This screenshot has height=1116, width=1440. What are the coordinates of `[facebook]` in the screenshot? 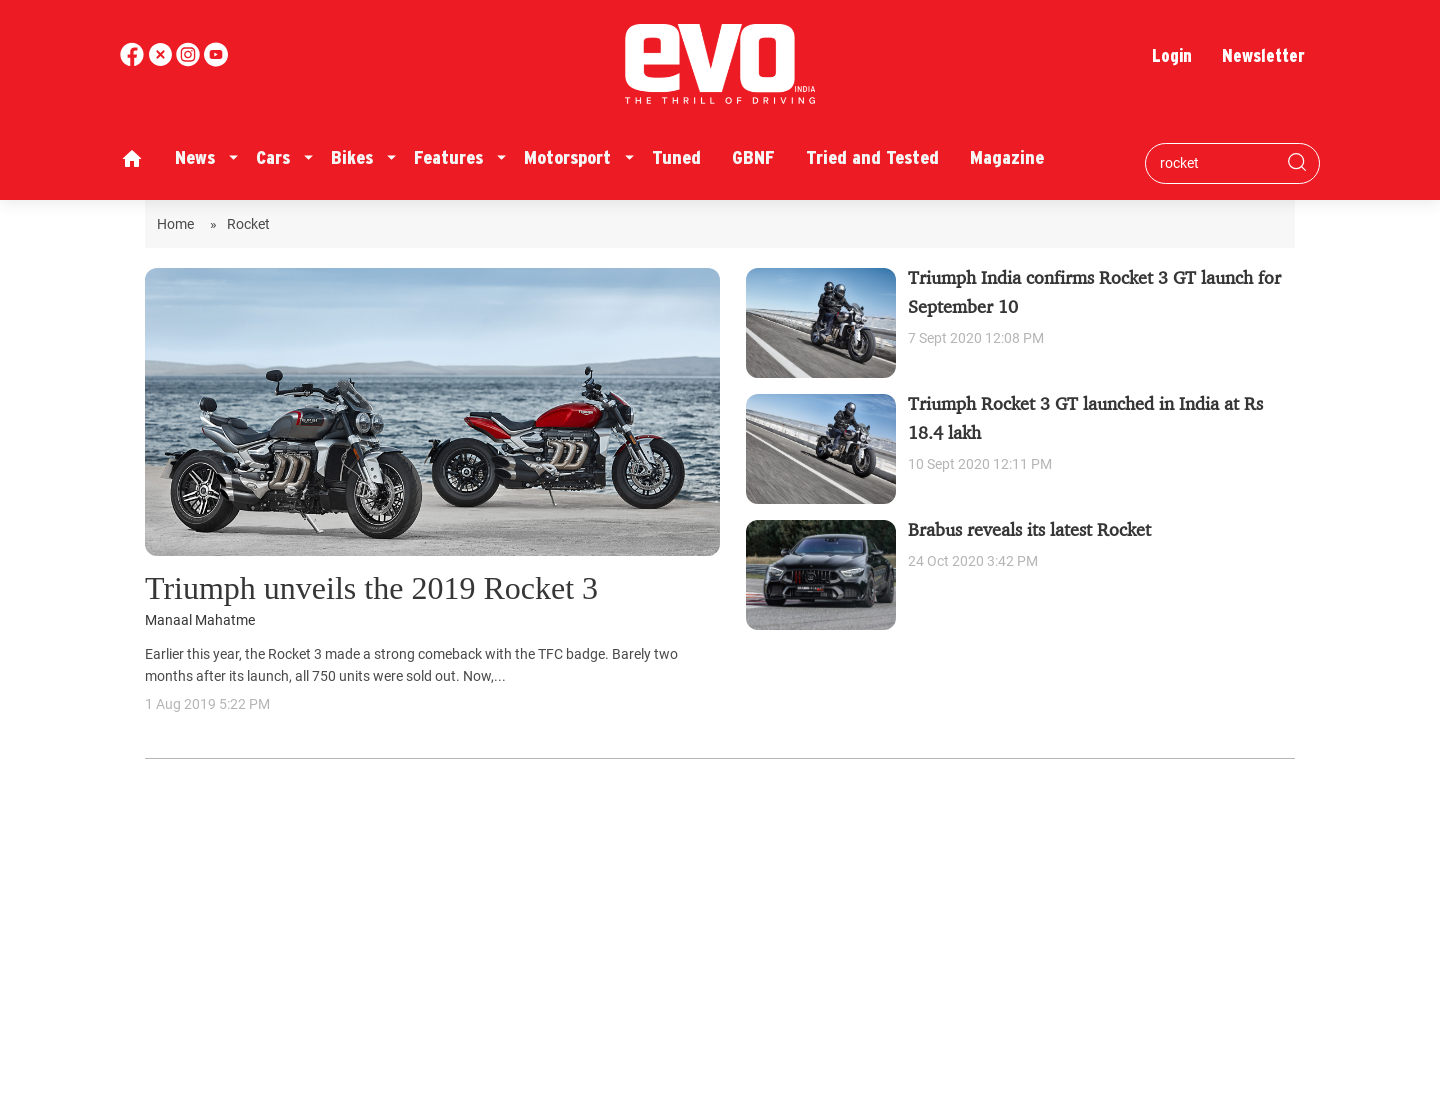 It's located at (134, 61).